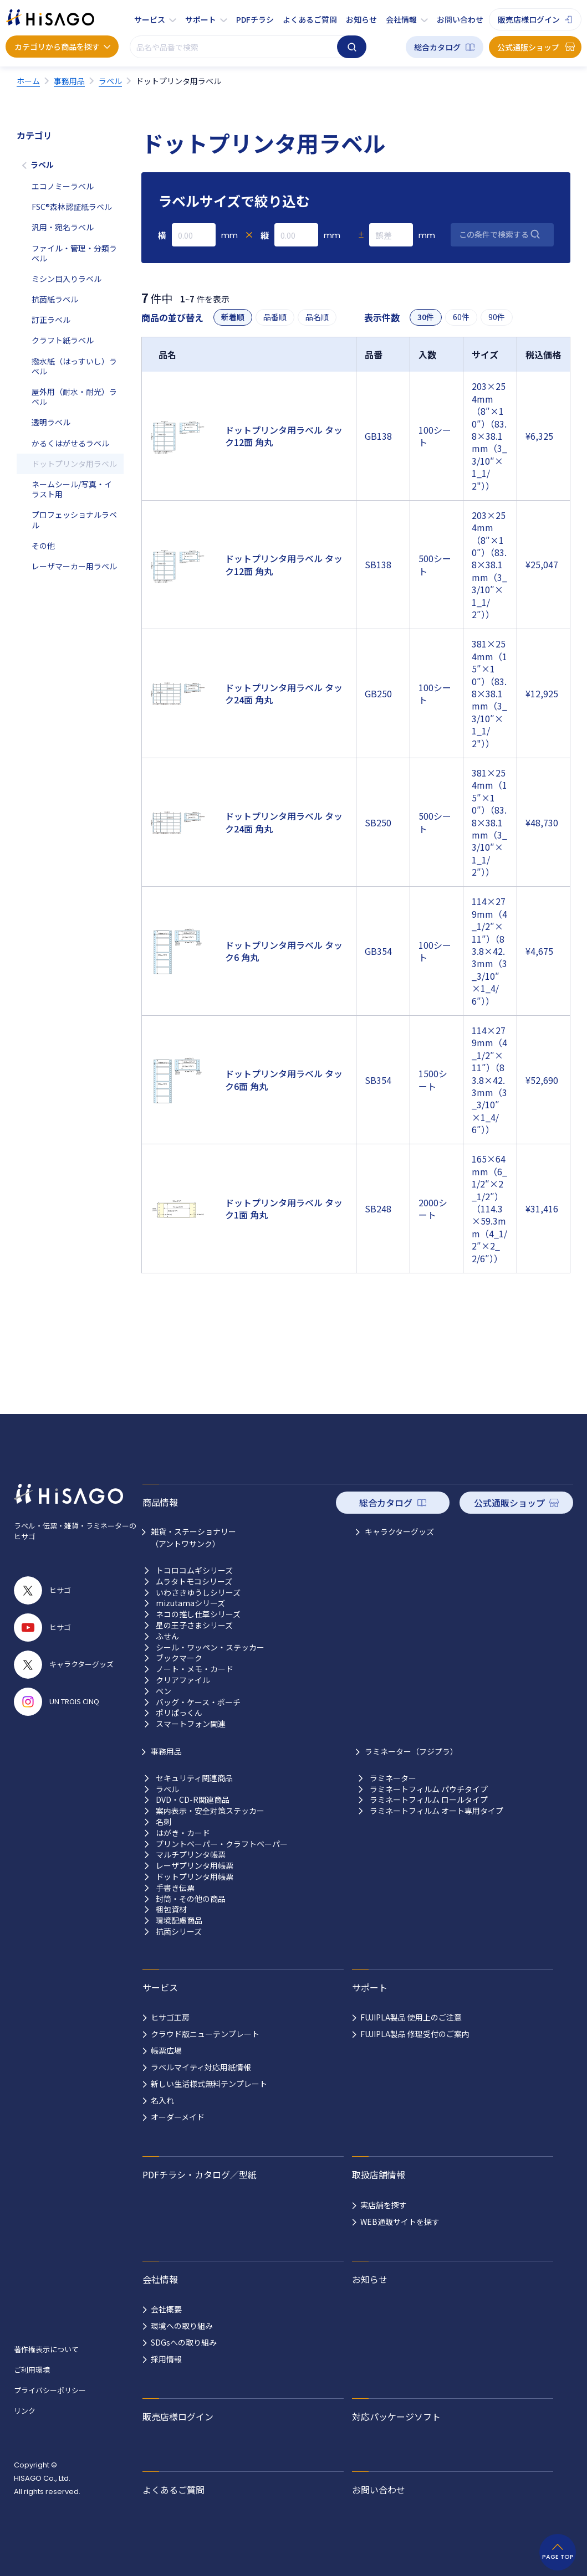  What do you see at coordinates (317, 317) in the screenshot?
I see `品名順` at bounding box center [317, 317].